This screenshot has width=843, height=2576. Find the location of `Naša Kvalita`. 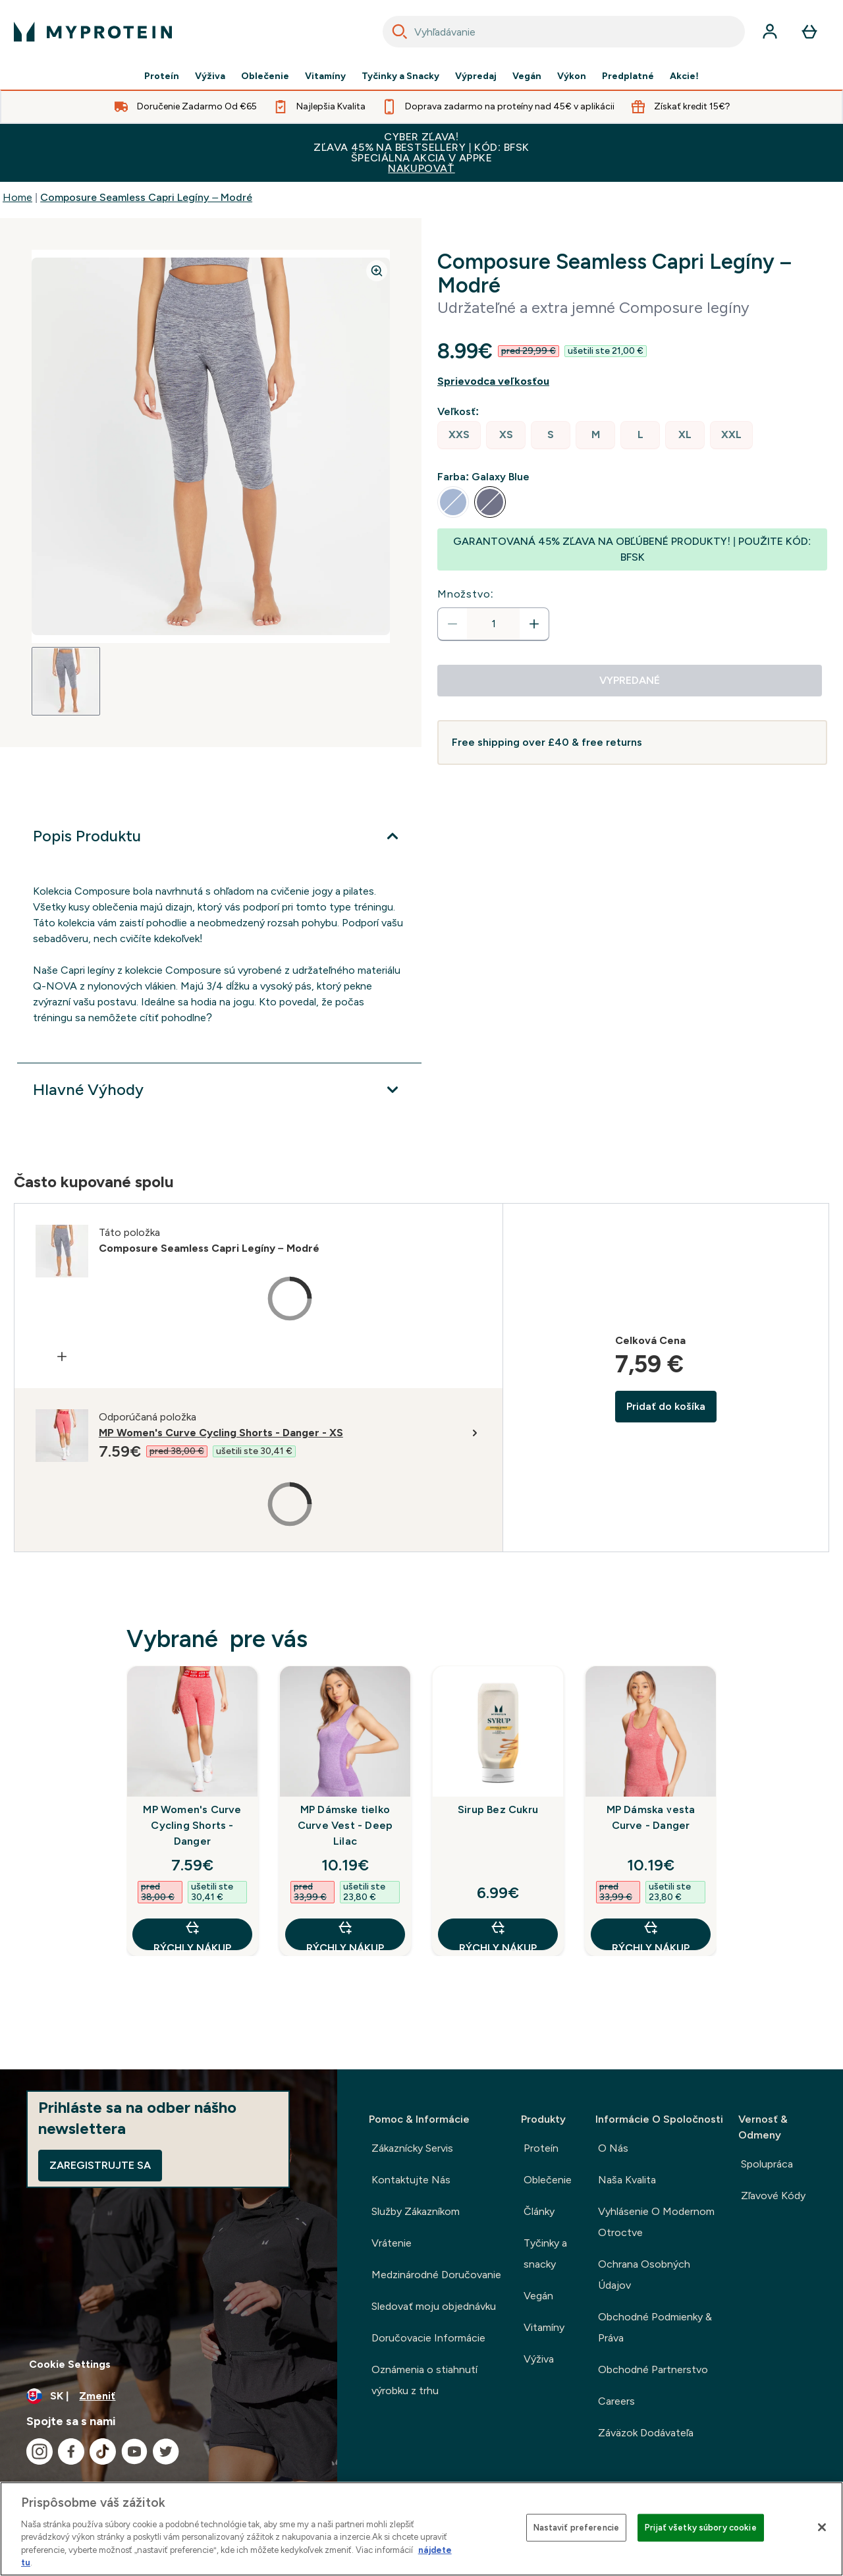

Naša Kvalita is located at coordinates (627, 2179).